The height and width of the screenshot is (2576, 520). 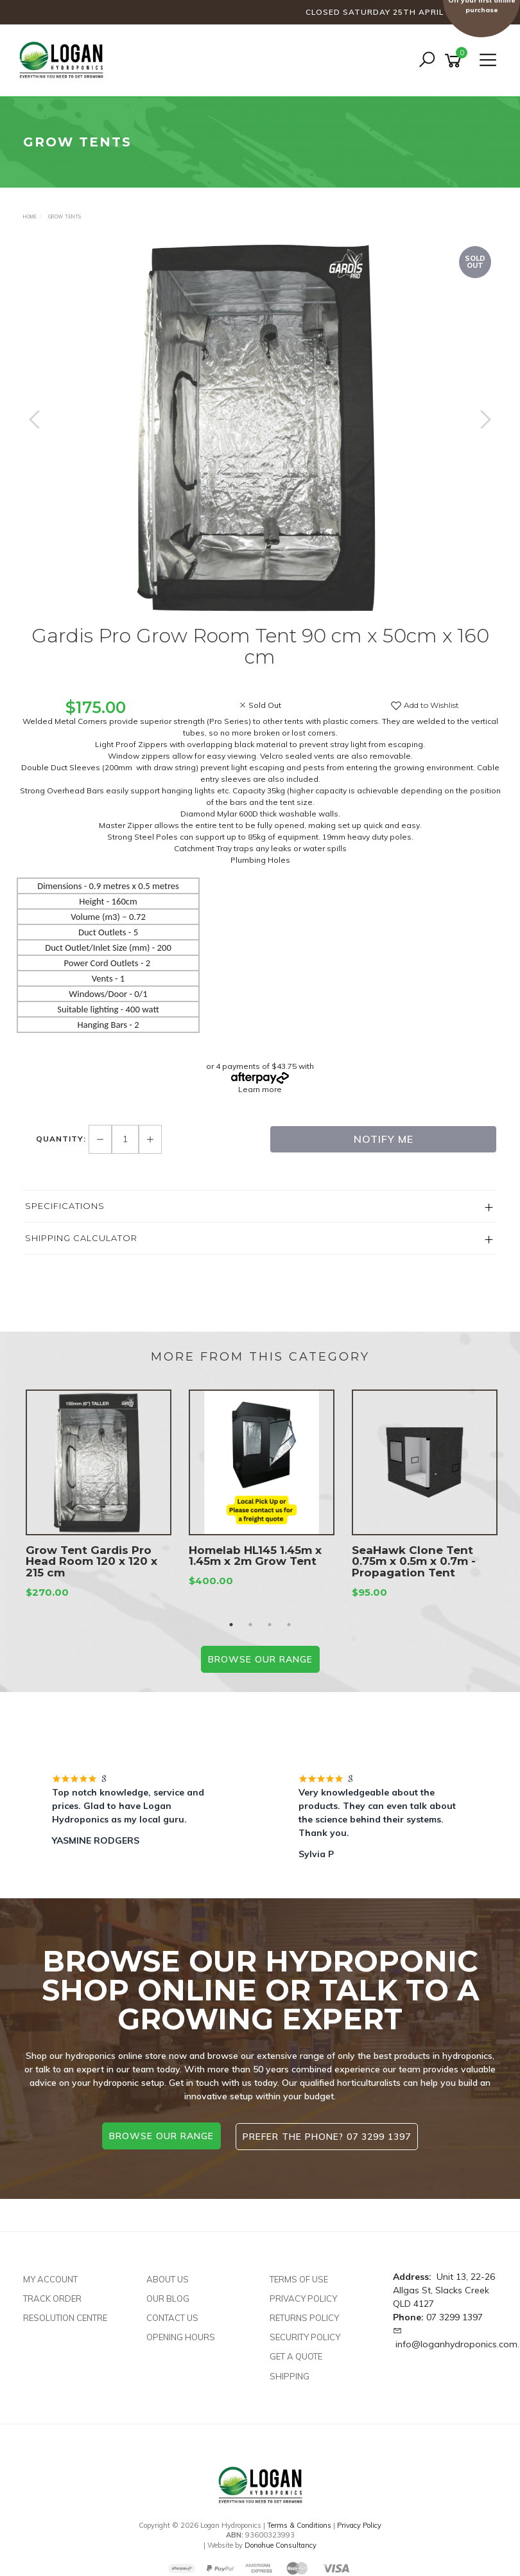 I want to click on Get A Quote, so click(x=296, y=2355).